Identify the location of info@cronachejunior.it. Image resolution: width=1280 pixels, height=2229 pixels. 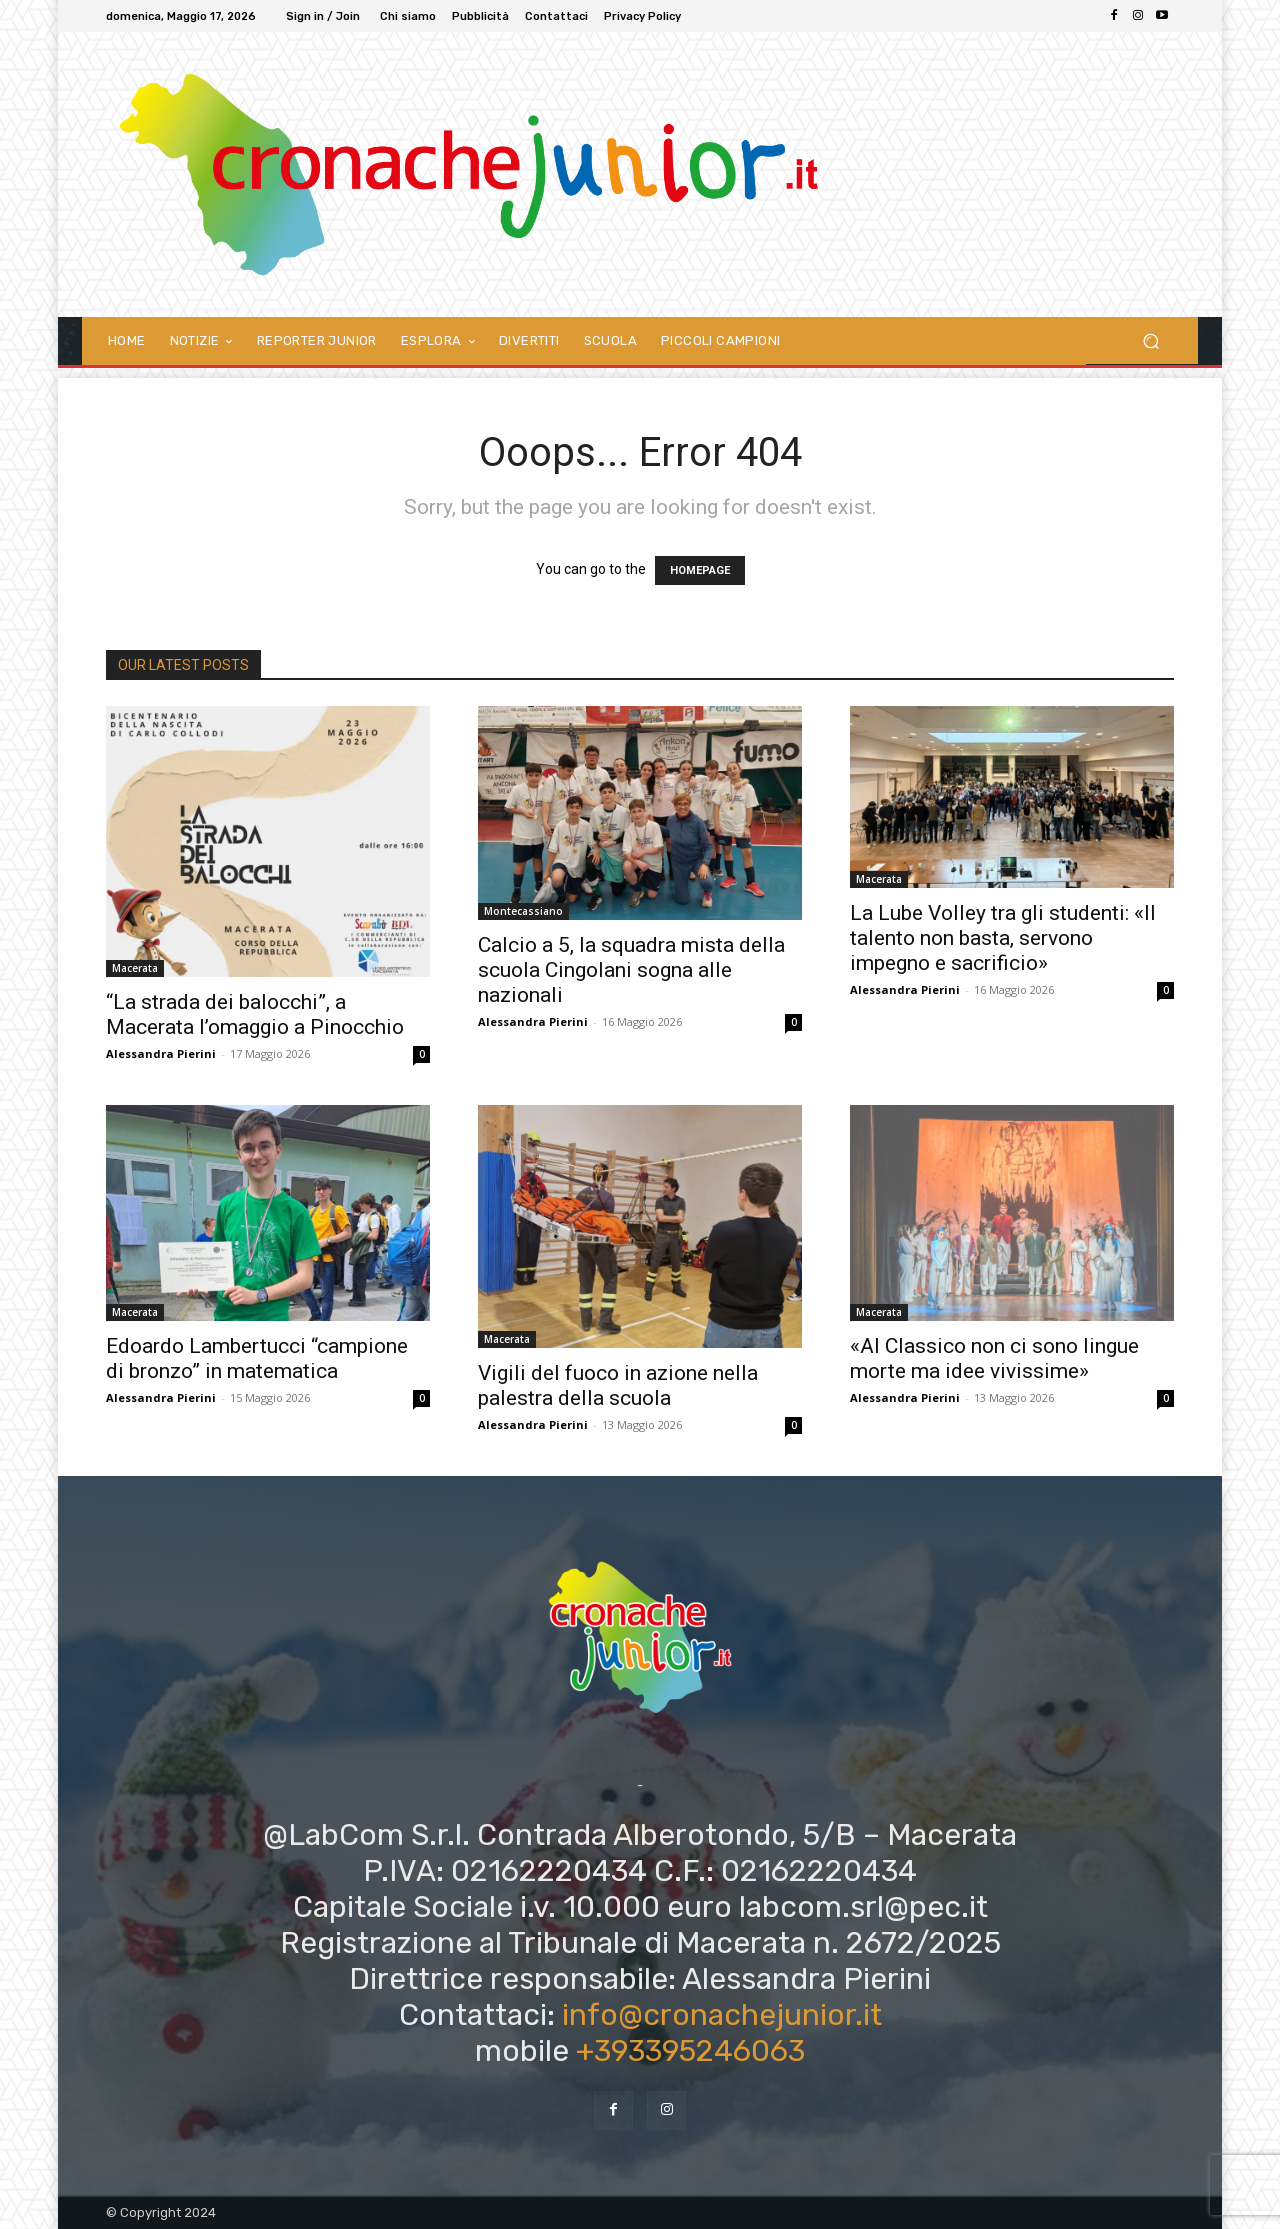
(722, 2015).